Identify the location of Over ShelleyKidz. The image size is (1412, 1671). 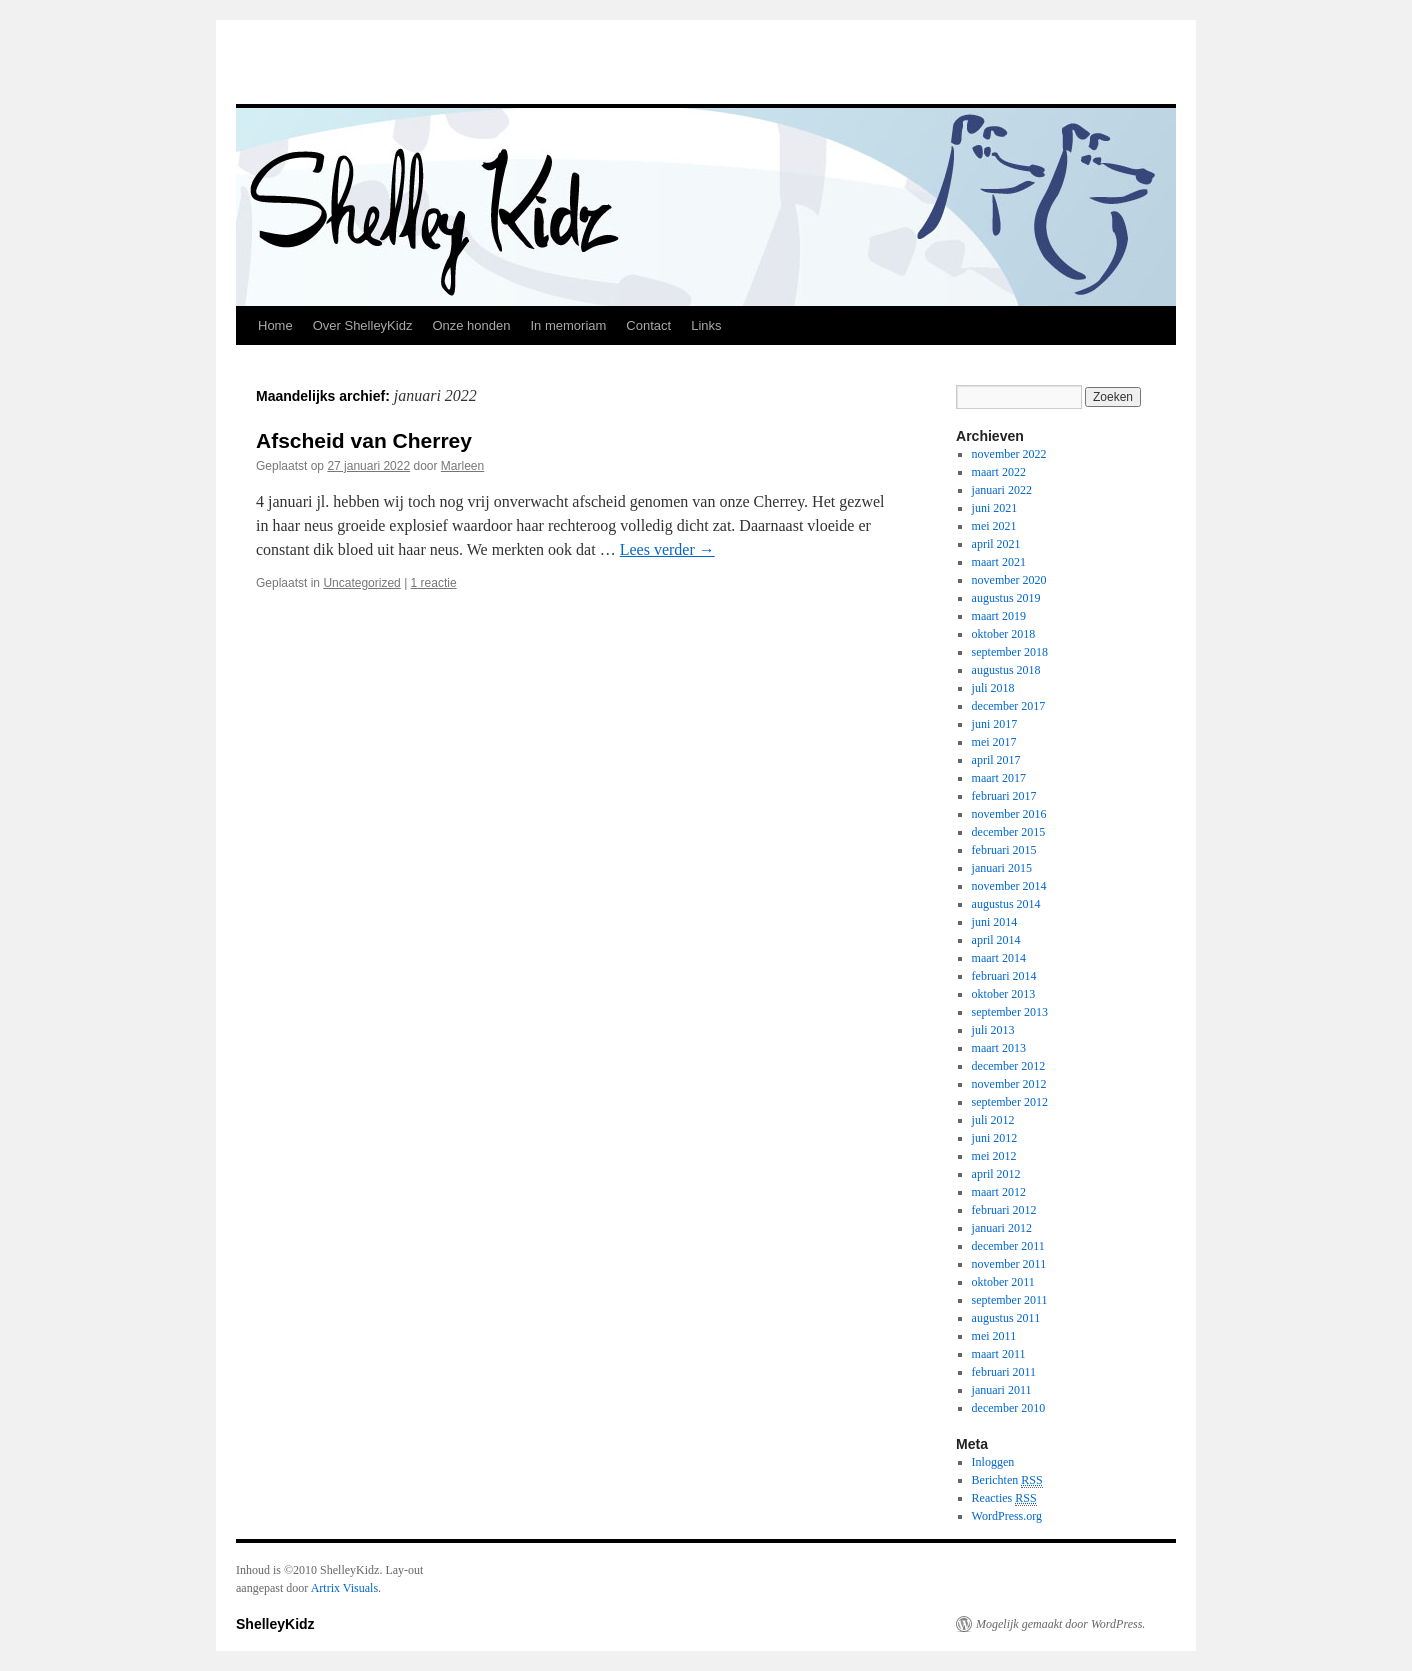
(363, 325).